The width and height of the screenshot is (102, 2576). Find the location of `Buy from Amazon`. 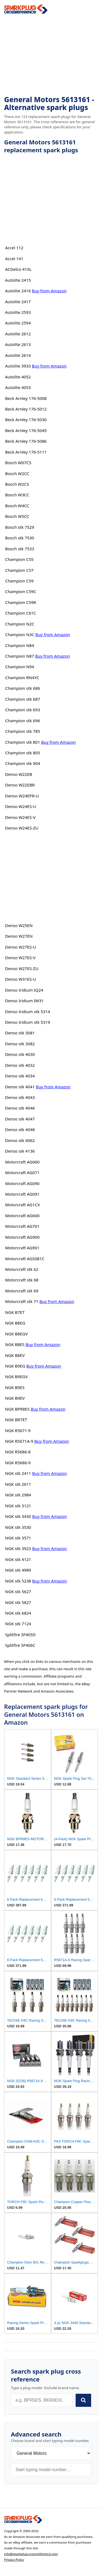

Buy from Amazon is located at coordinates (49, 290).